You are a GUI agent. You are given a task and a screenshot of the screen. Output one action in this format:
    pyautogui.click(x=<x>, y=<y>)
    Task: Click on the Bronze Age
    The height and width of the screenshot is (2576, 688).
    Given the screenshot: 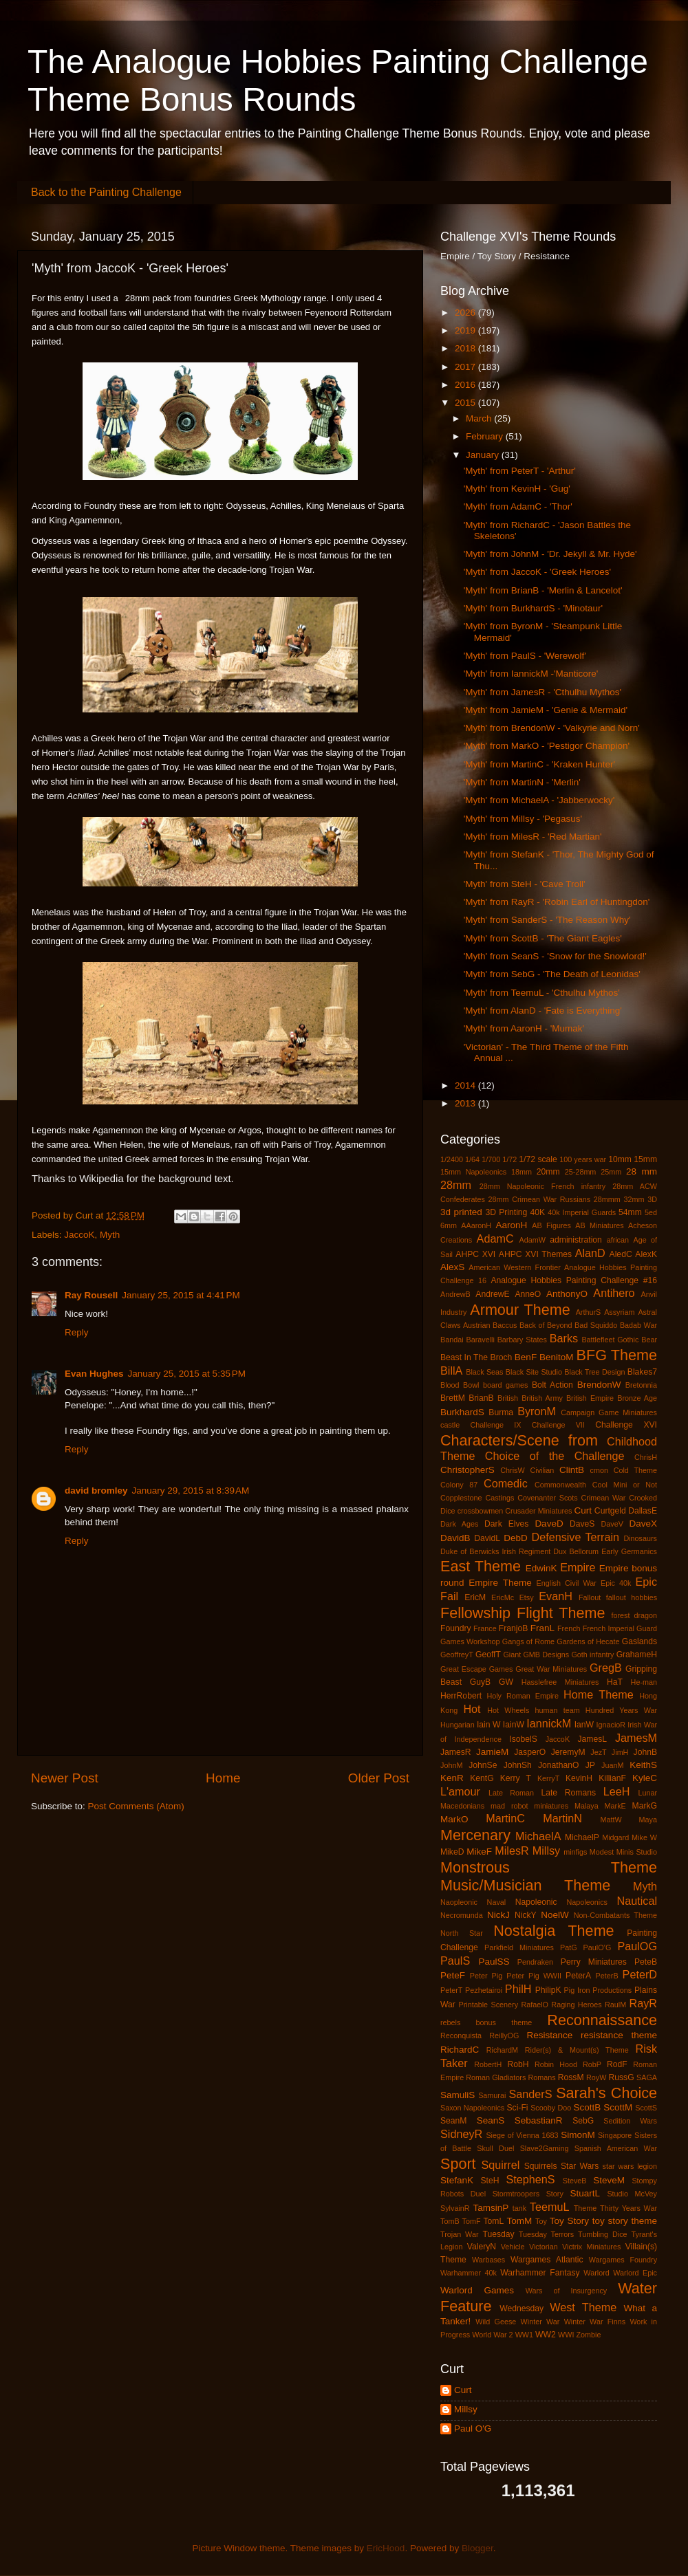 What is the action you would take?
    pyautogui.click(x=637, y=1398)
    